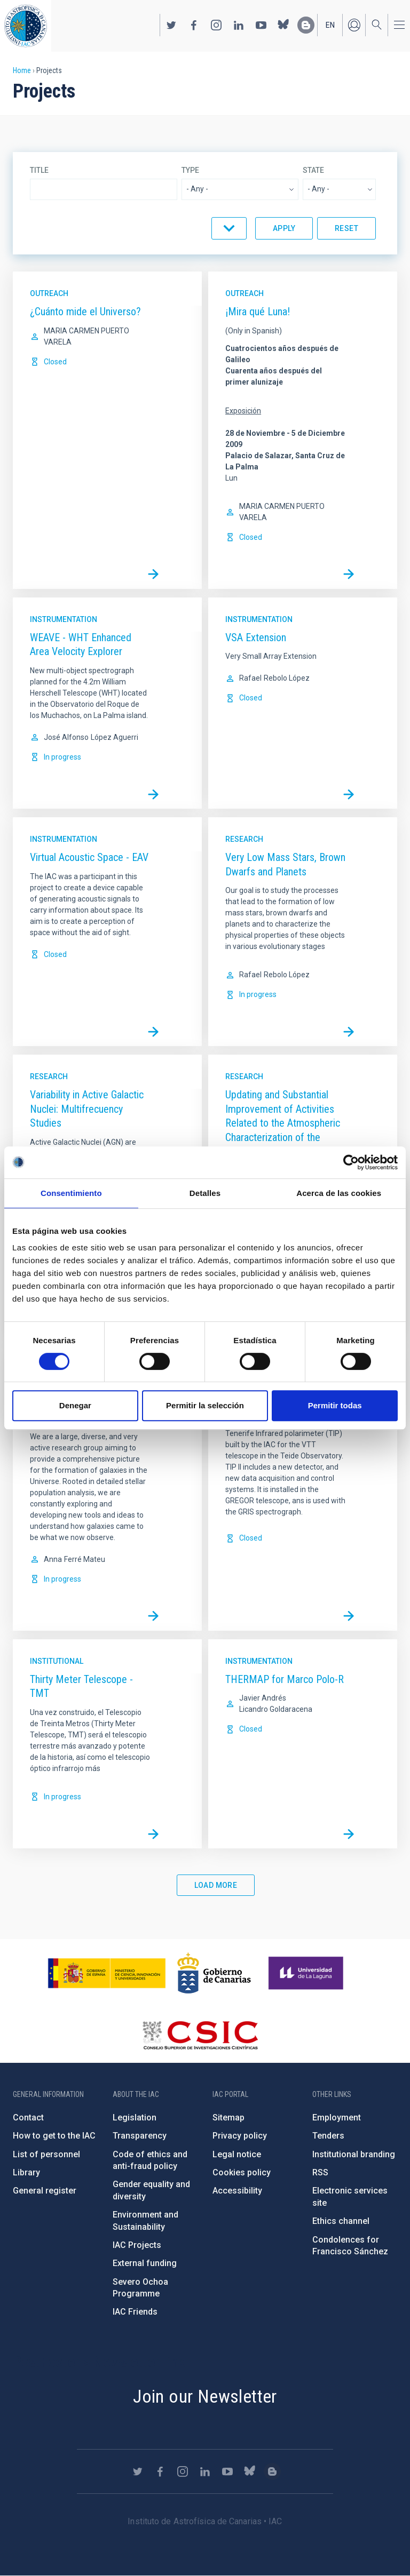 This screenshot has width=410, height=2576. What do you see at coordinates (320, 2172) in the screenshot?
I see `RSS` at bounding box center [320, 2172].